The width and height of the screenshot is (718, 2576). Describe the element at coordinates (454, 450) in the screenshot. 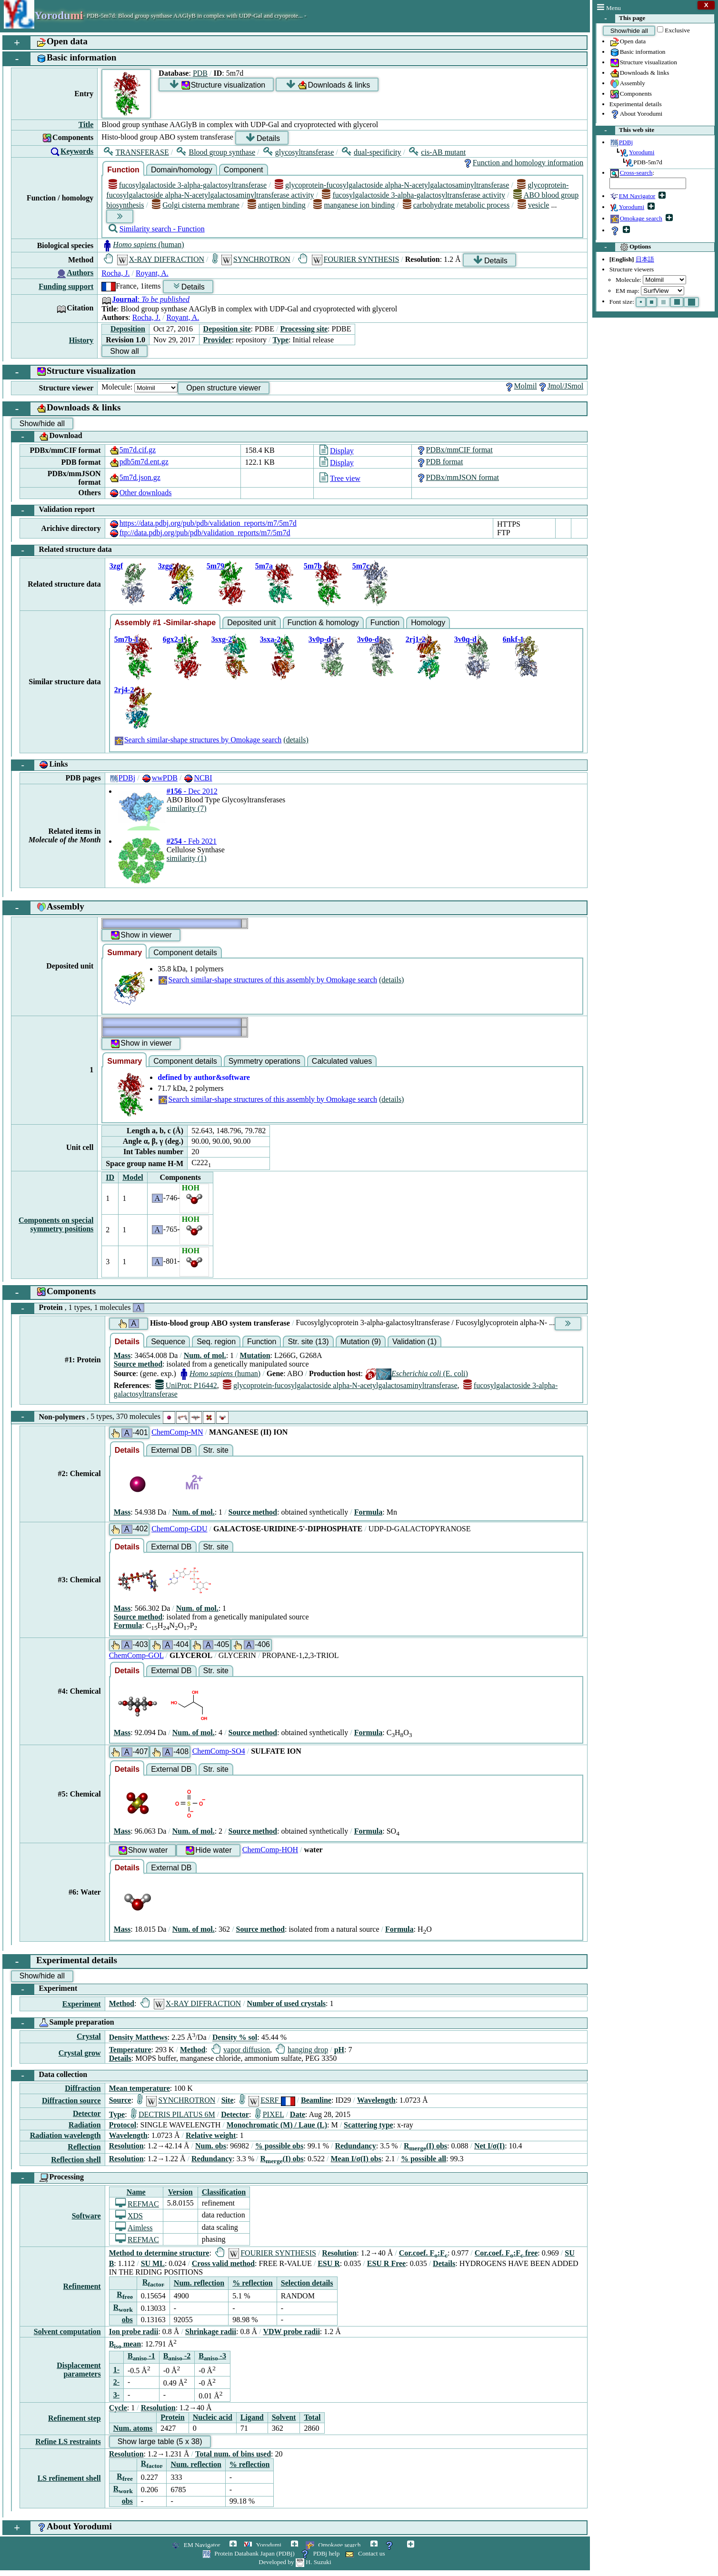

I see `PDBx/mmCIF format` at that location.